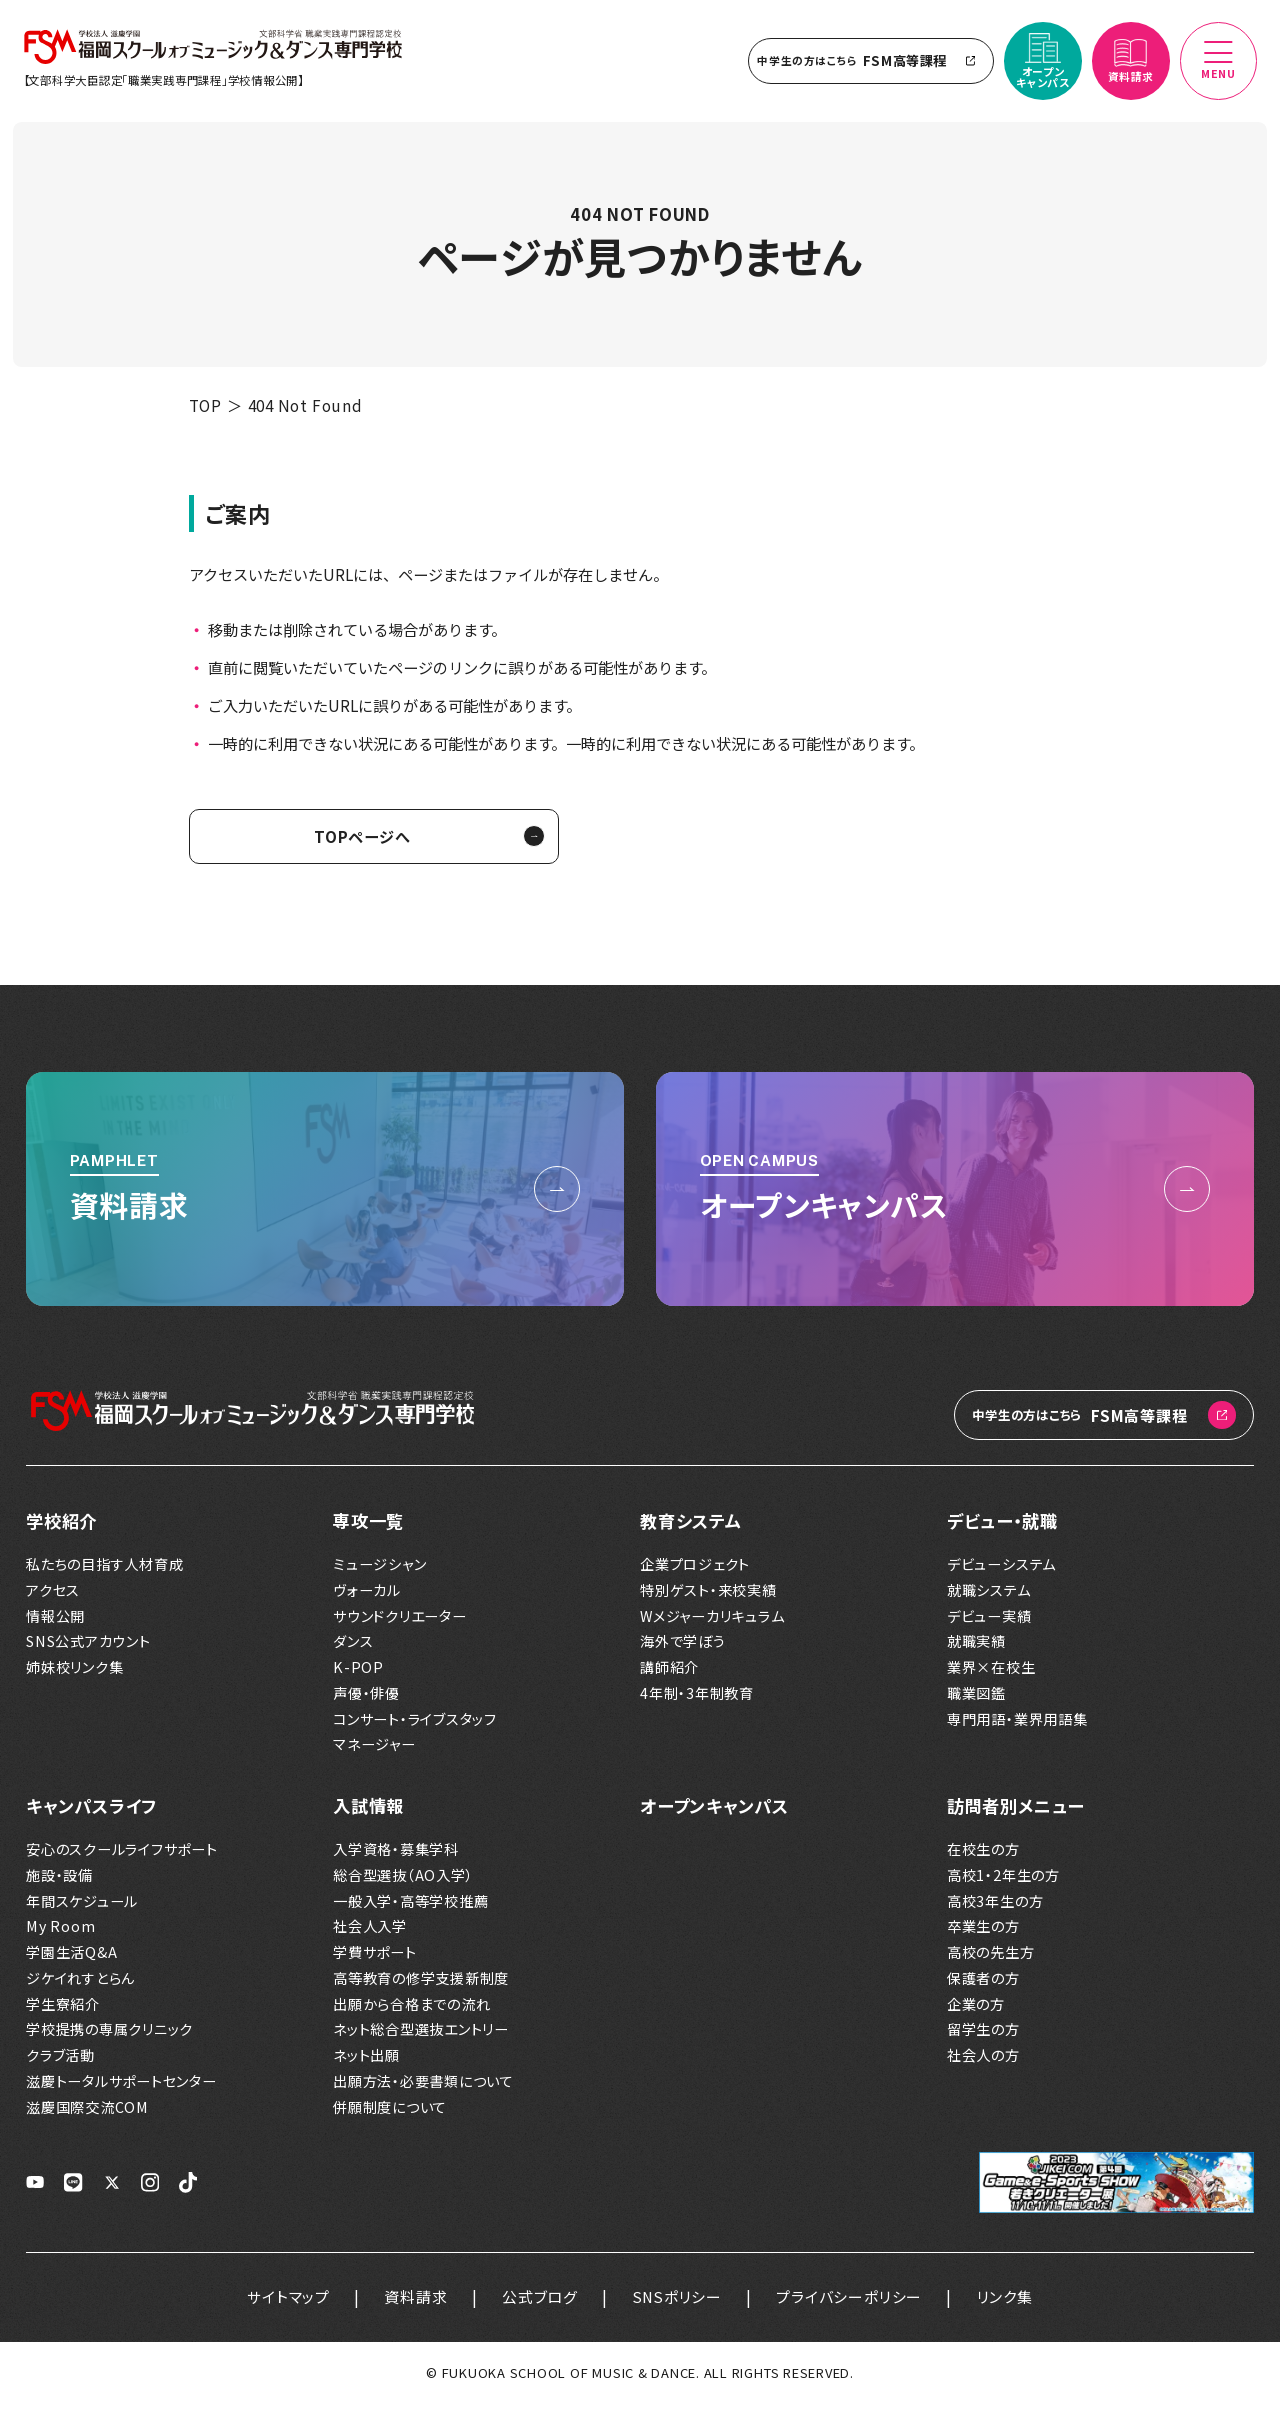 The image size is (1280, 2411). I want to click on ジケイれすとらん, so click(80, 1986).